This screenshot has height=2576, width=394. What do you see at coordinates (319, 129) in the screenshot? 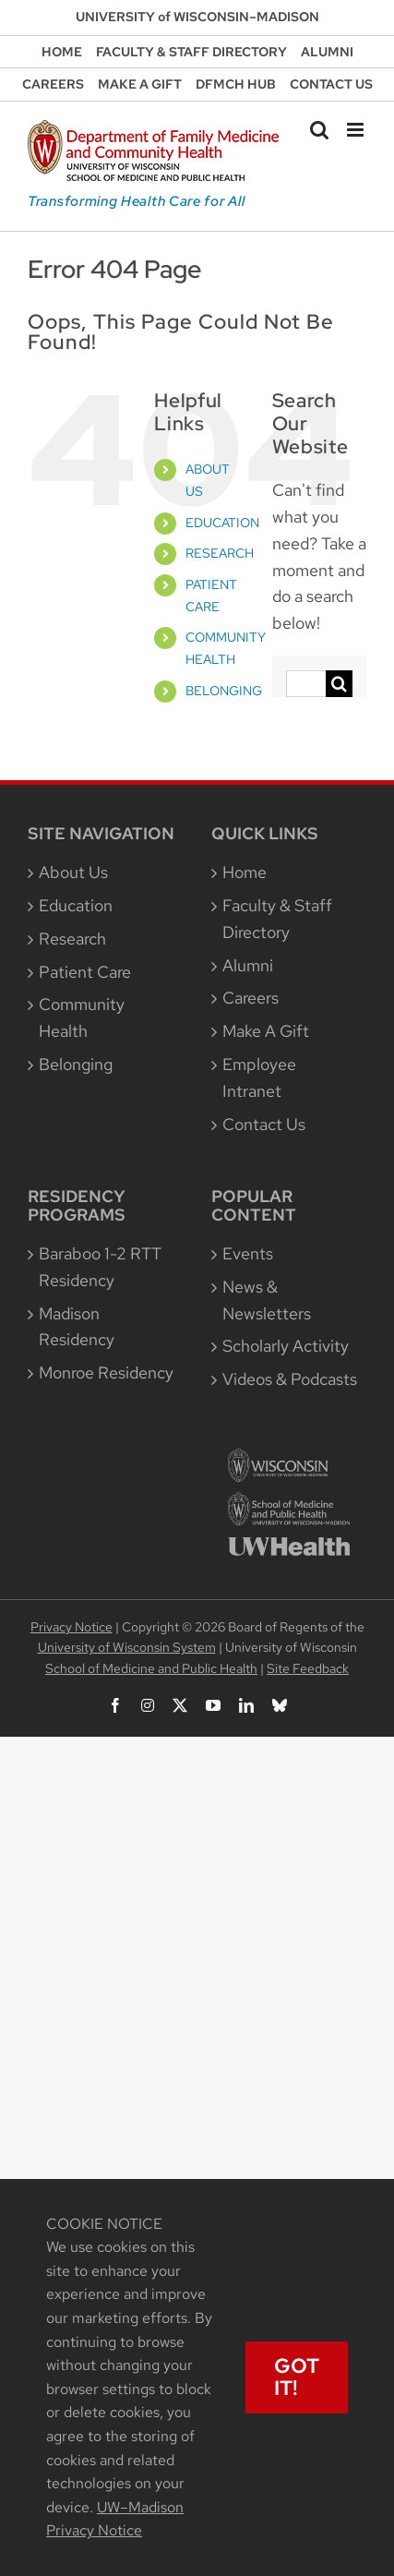
I see `[Toggle mobile search]` at bounding box center [319, 129].